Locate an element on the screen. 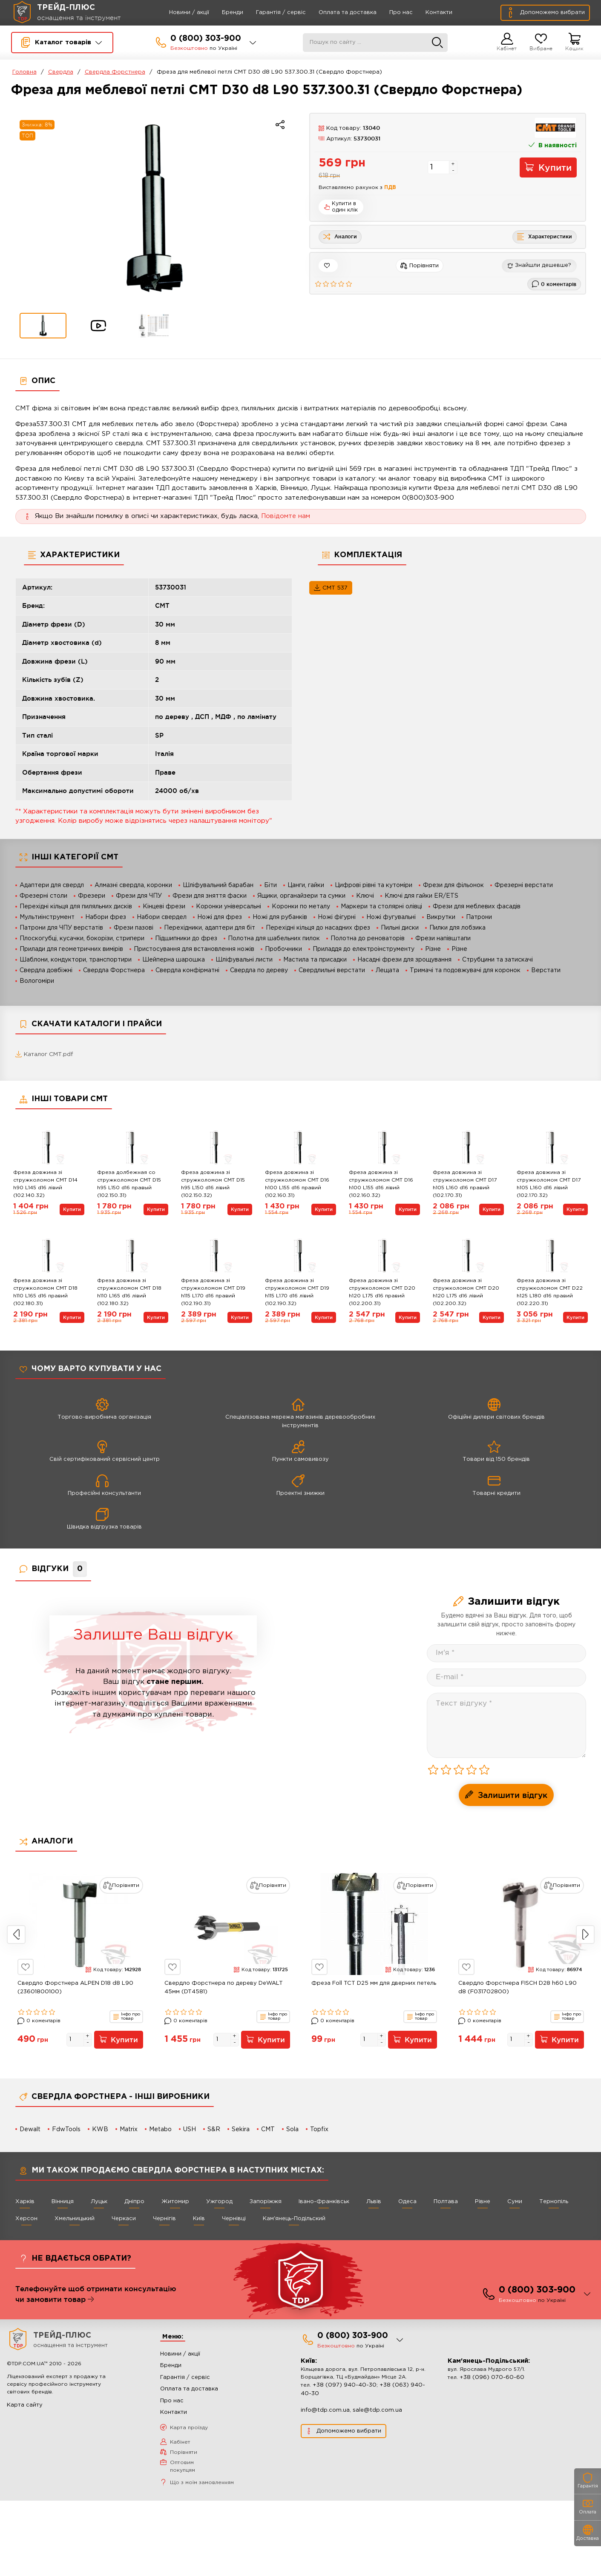 This screenshot has height=2576, width=601. Ножі фігурні is located at coordinates (337, 917).